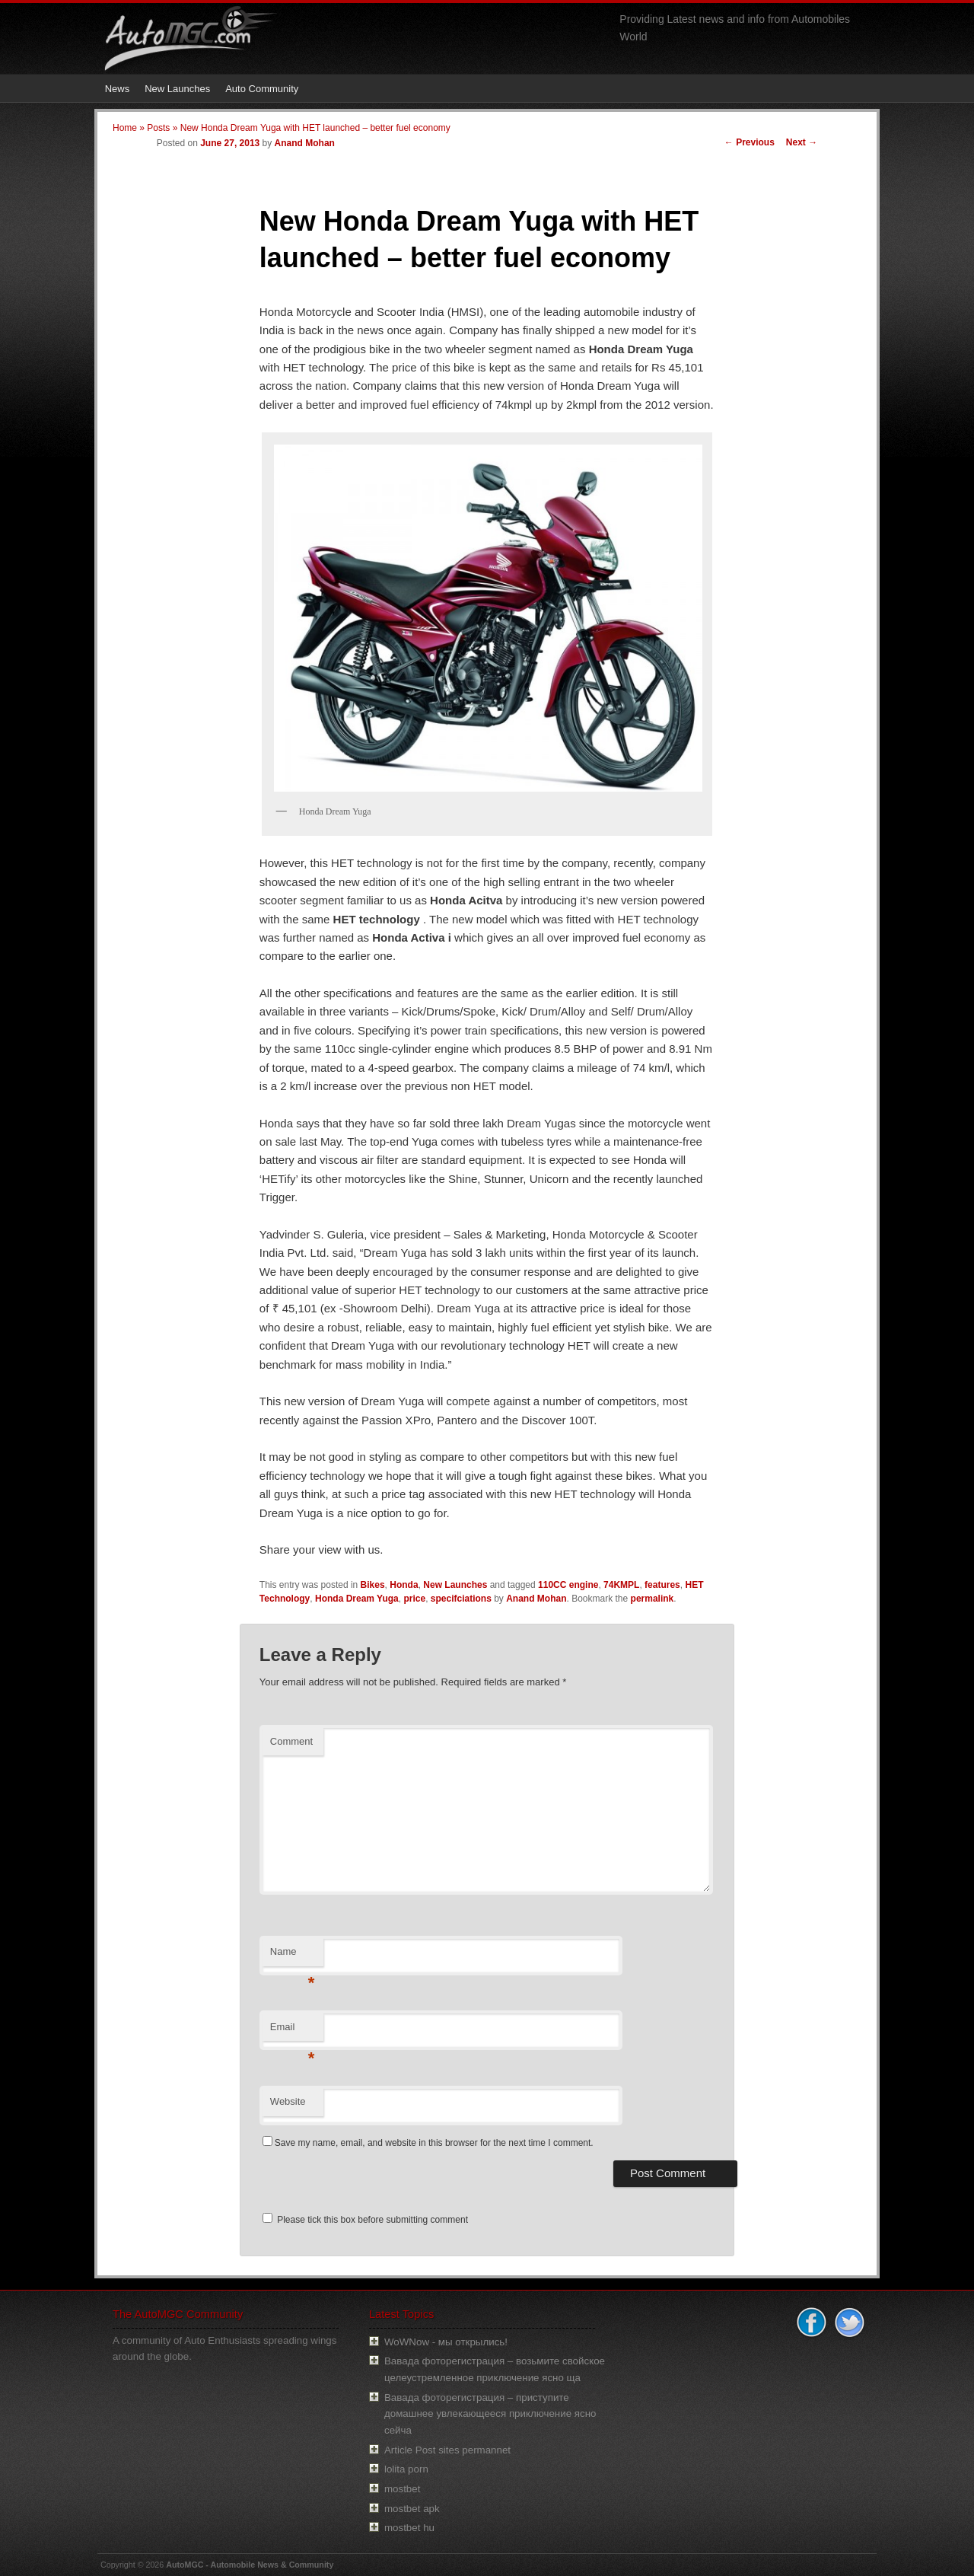 The width and height of the screenshot is (974, 2576). Describe the element at coordinates (177, 88) in the screenshot. I see `New Launches` at that location.